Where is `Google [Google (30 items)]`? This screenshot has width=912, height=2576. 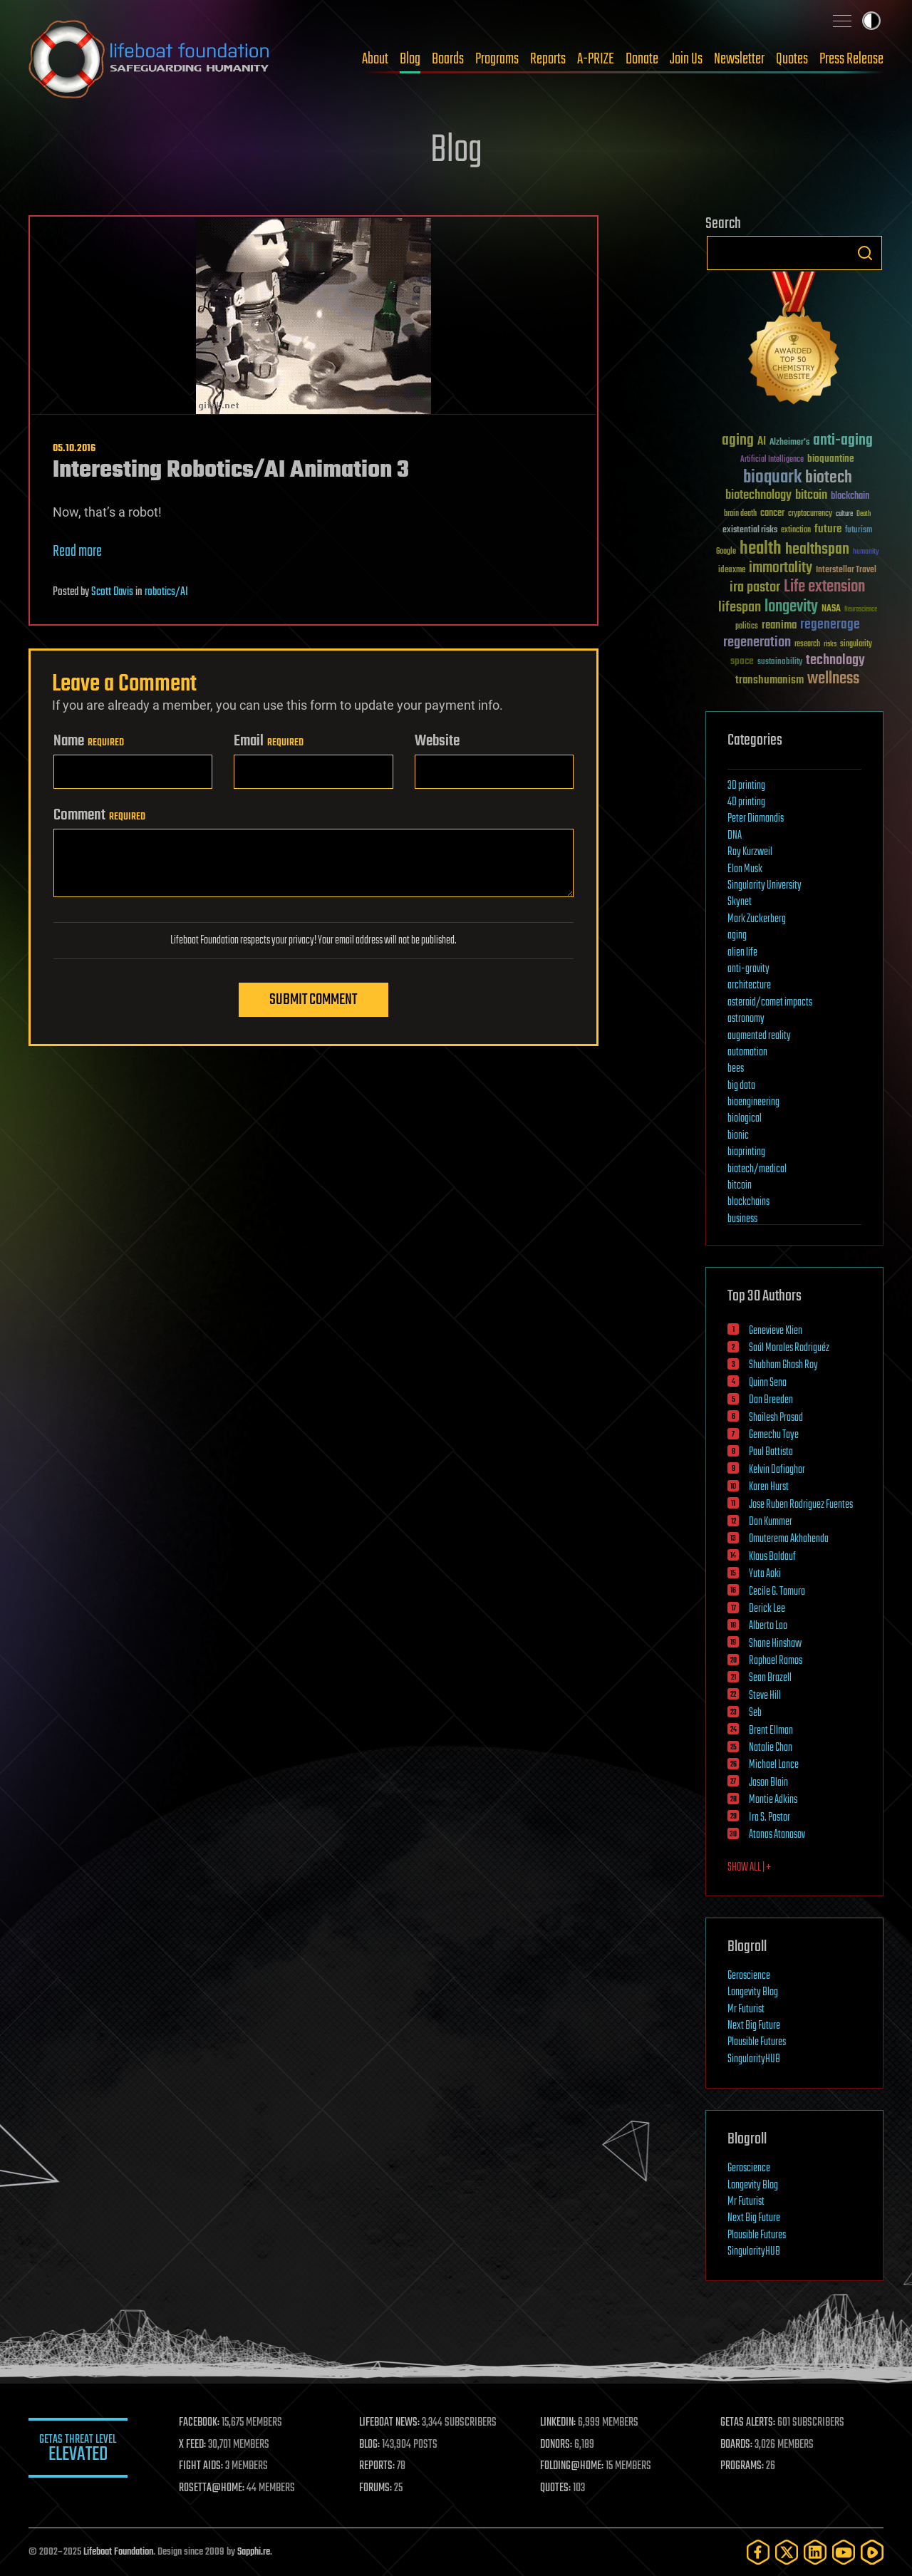 Google [Google (30 items)] is located at coordinates (726, 552).